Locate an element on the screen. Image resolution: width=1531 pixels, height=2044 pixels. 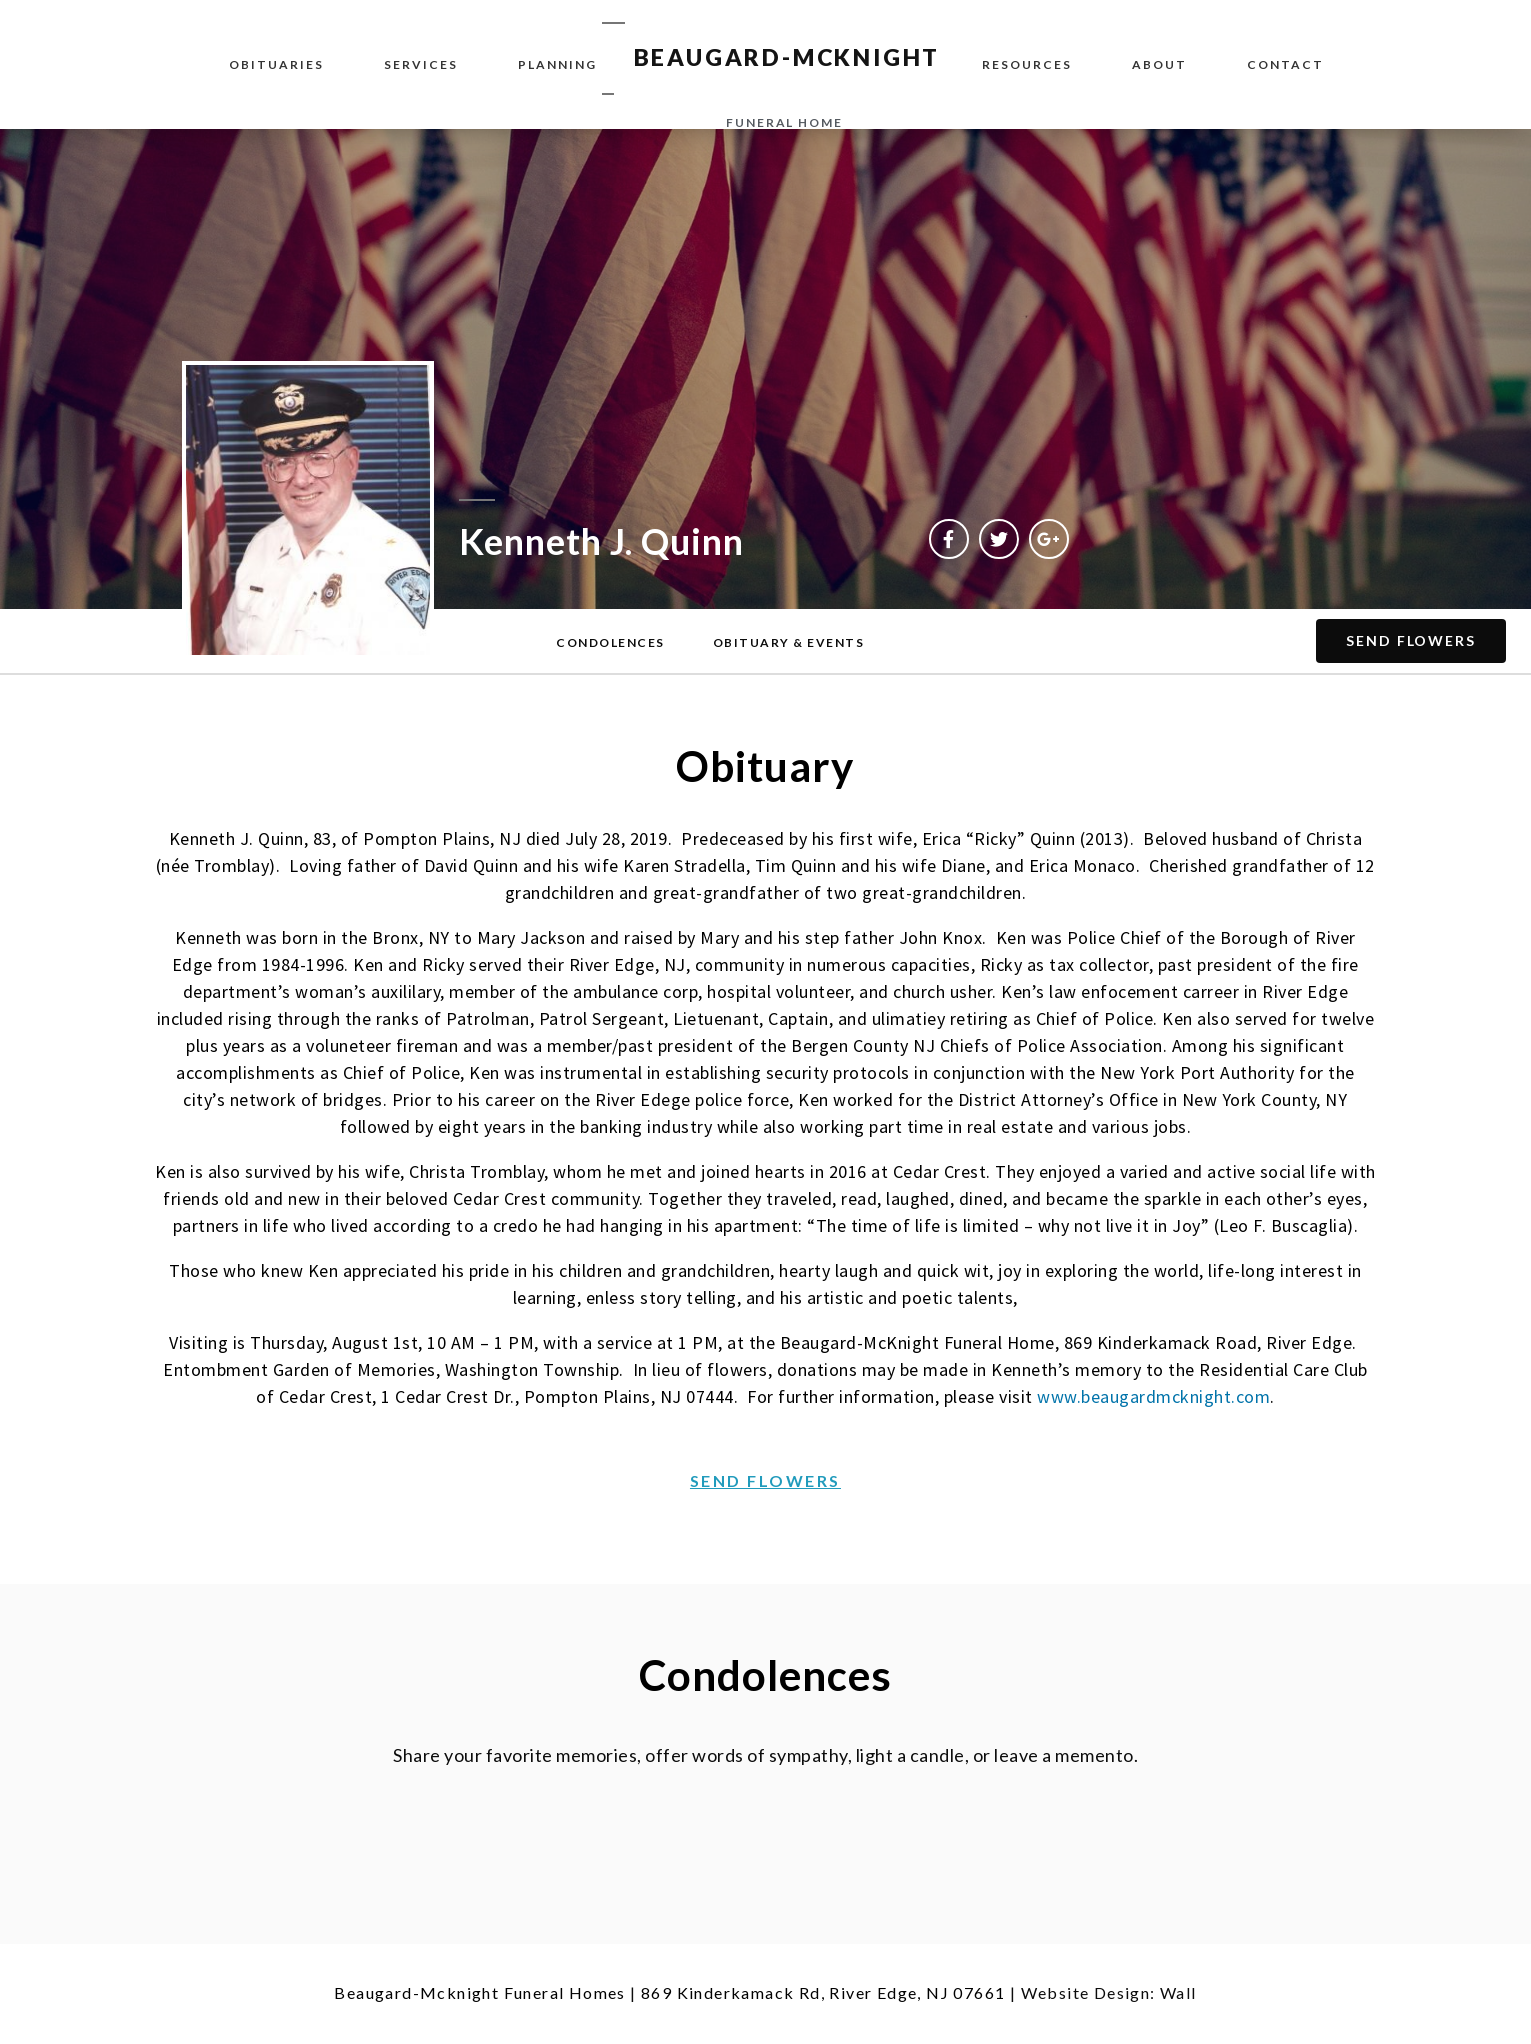
Planning is located at coordinates (557, 64).